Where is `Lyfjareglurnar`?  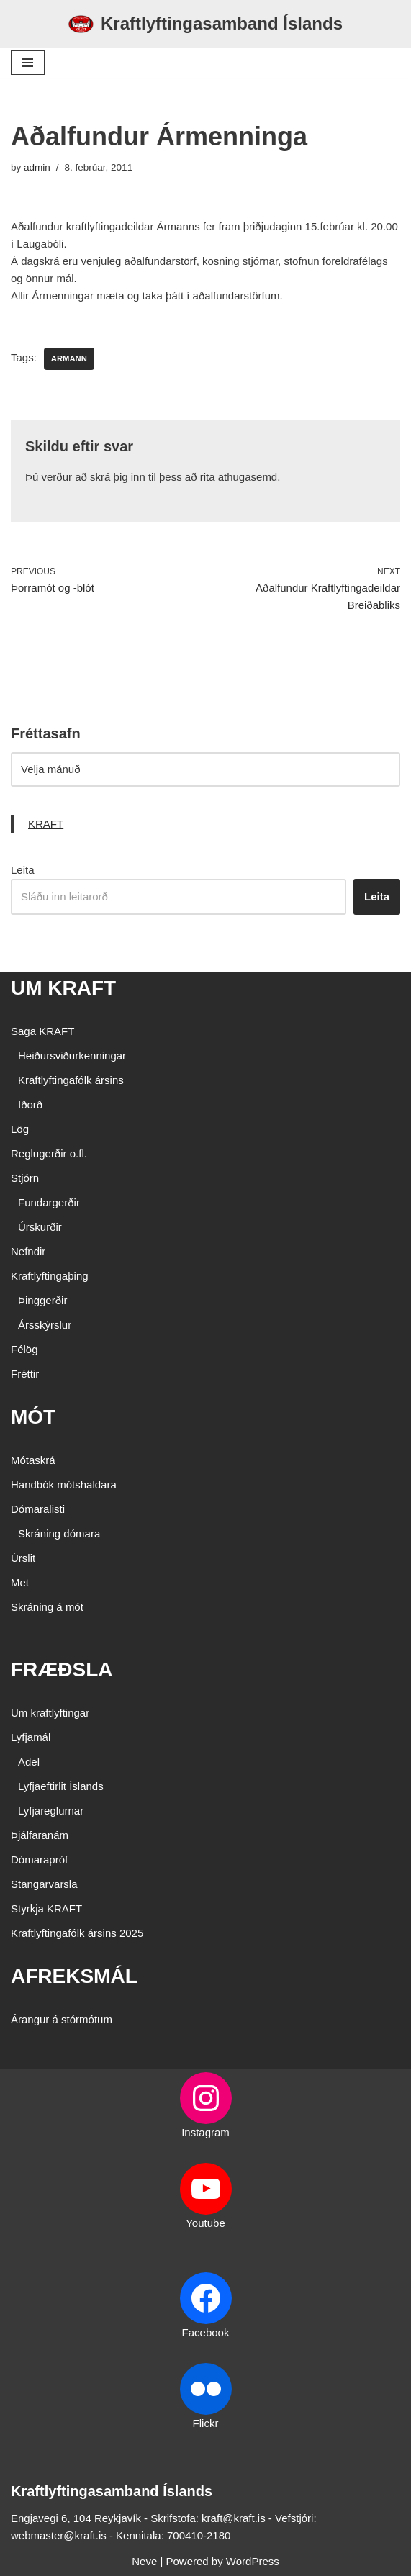
Lyfjareglurnar is located at coordinates (50, 1810).